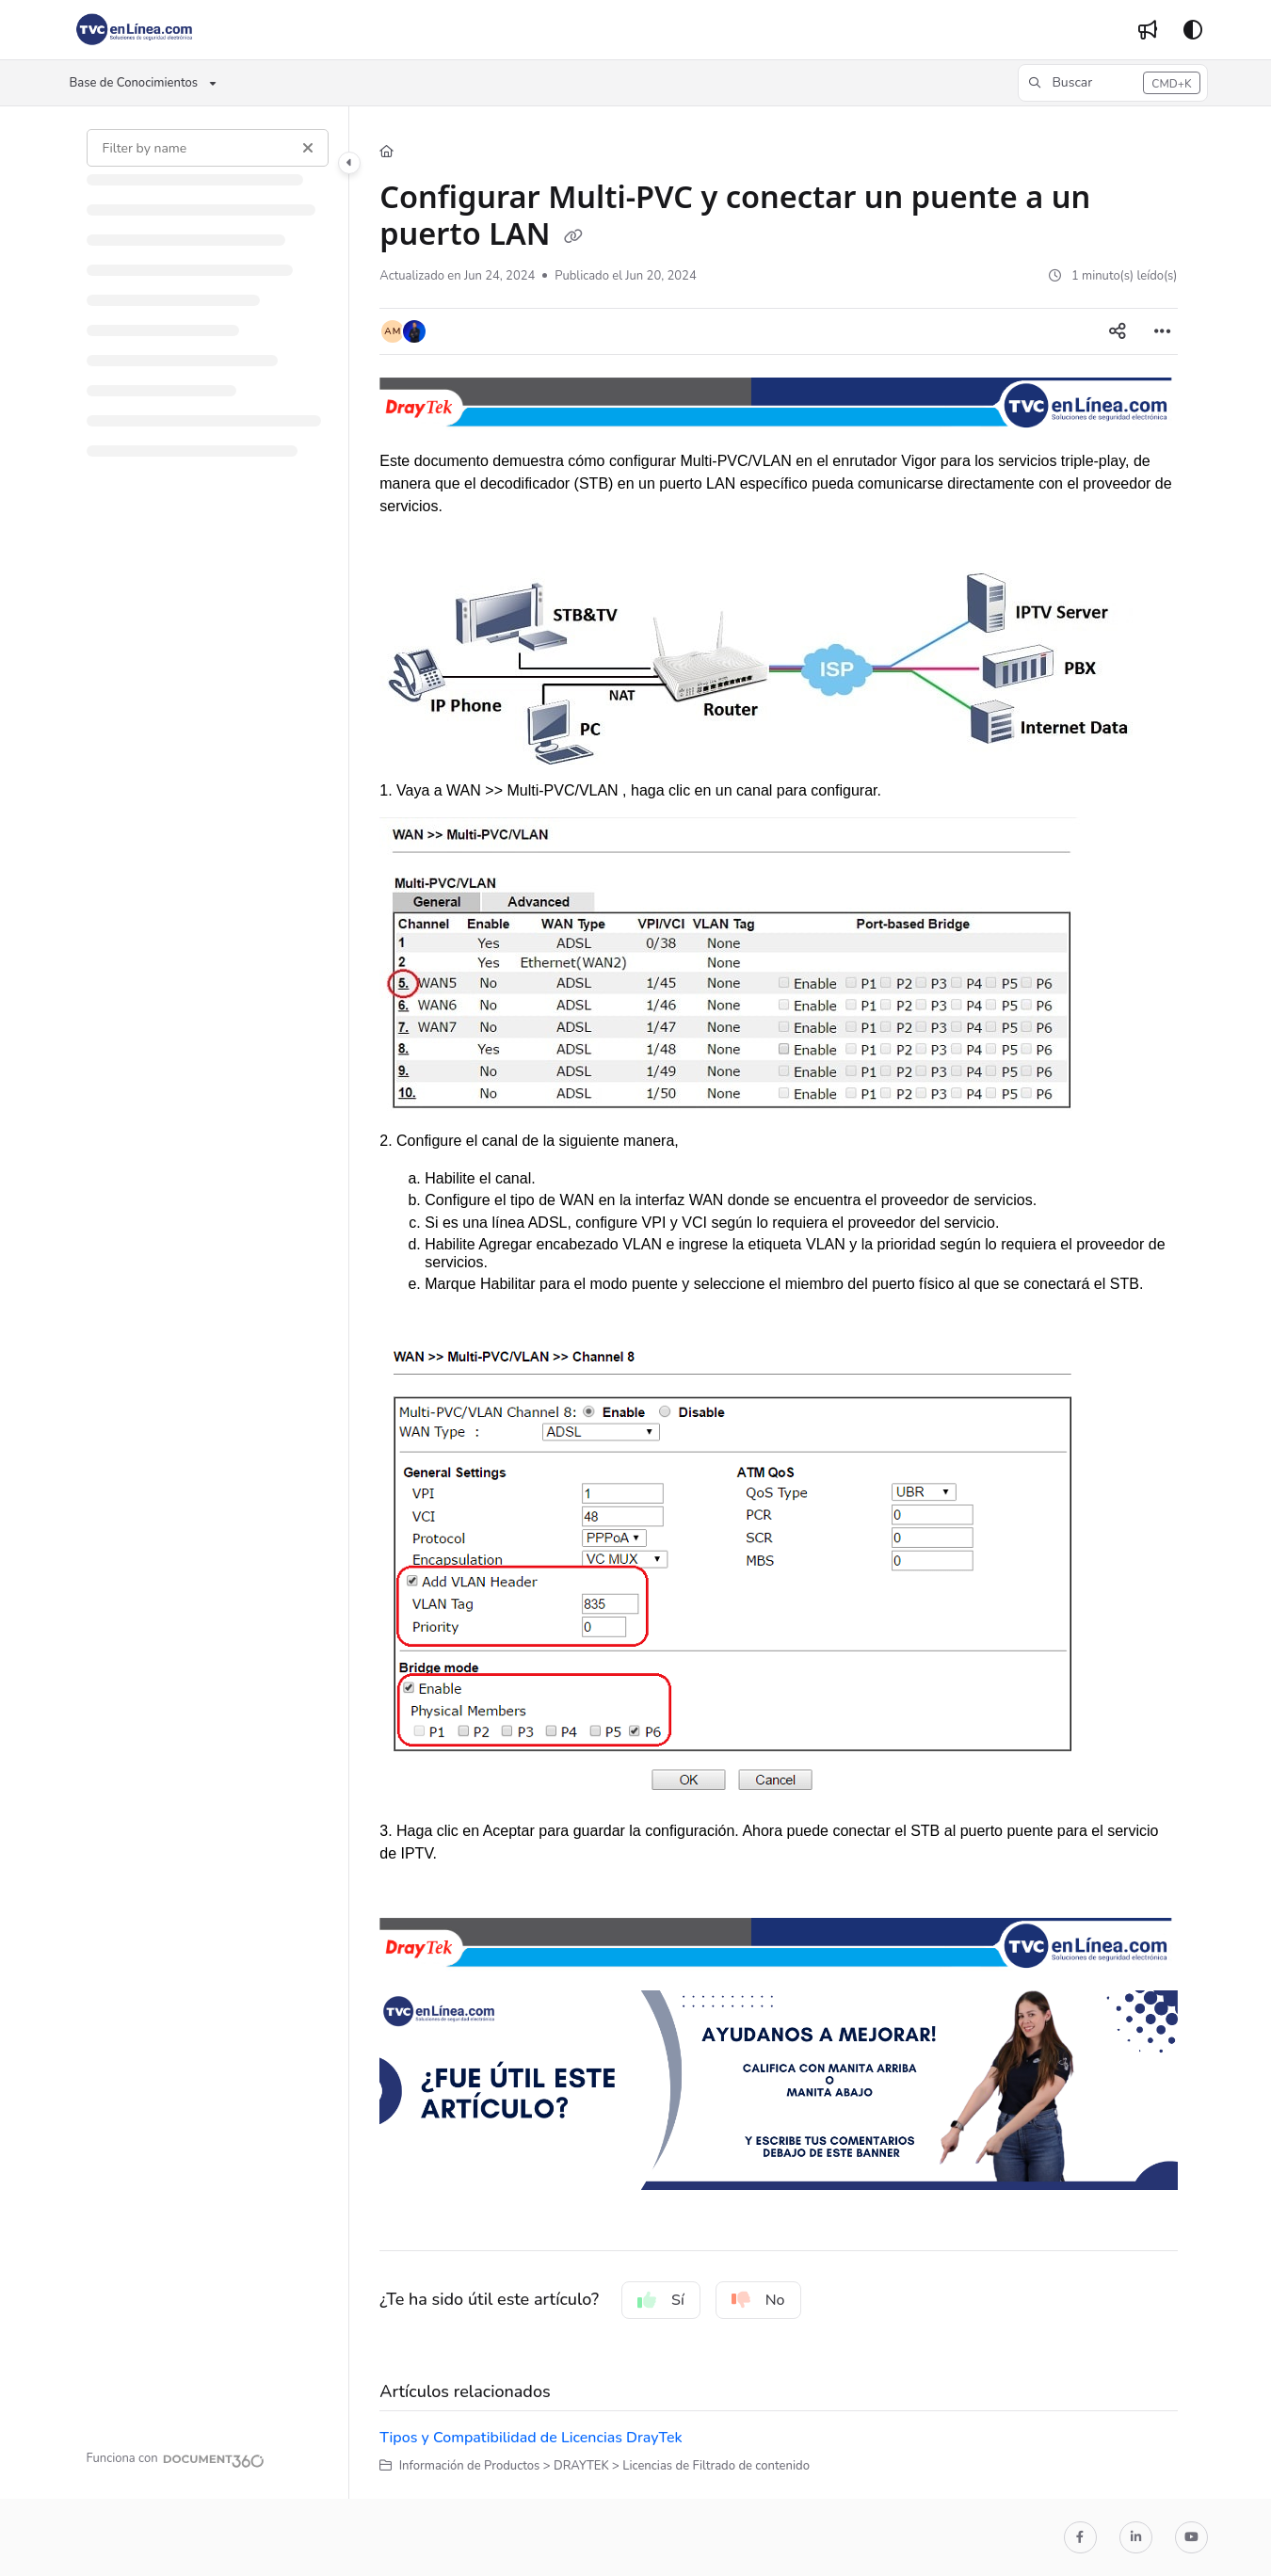  What do you see at coordinates (1117, 331) in the screenshot?
I see `[Article social sharing]` at bounding box center [1117, 331].